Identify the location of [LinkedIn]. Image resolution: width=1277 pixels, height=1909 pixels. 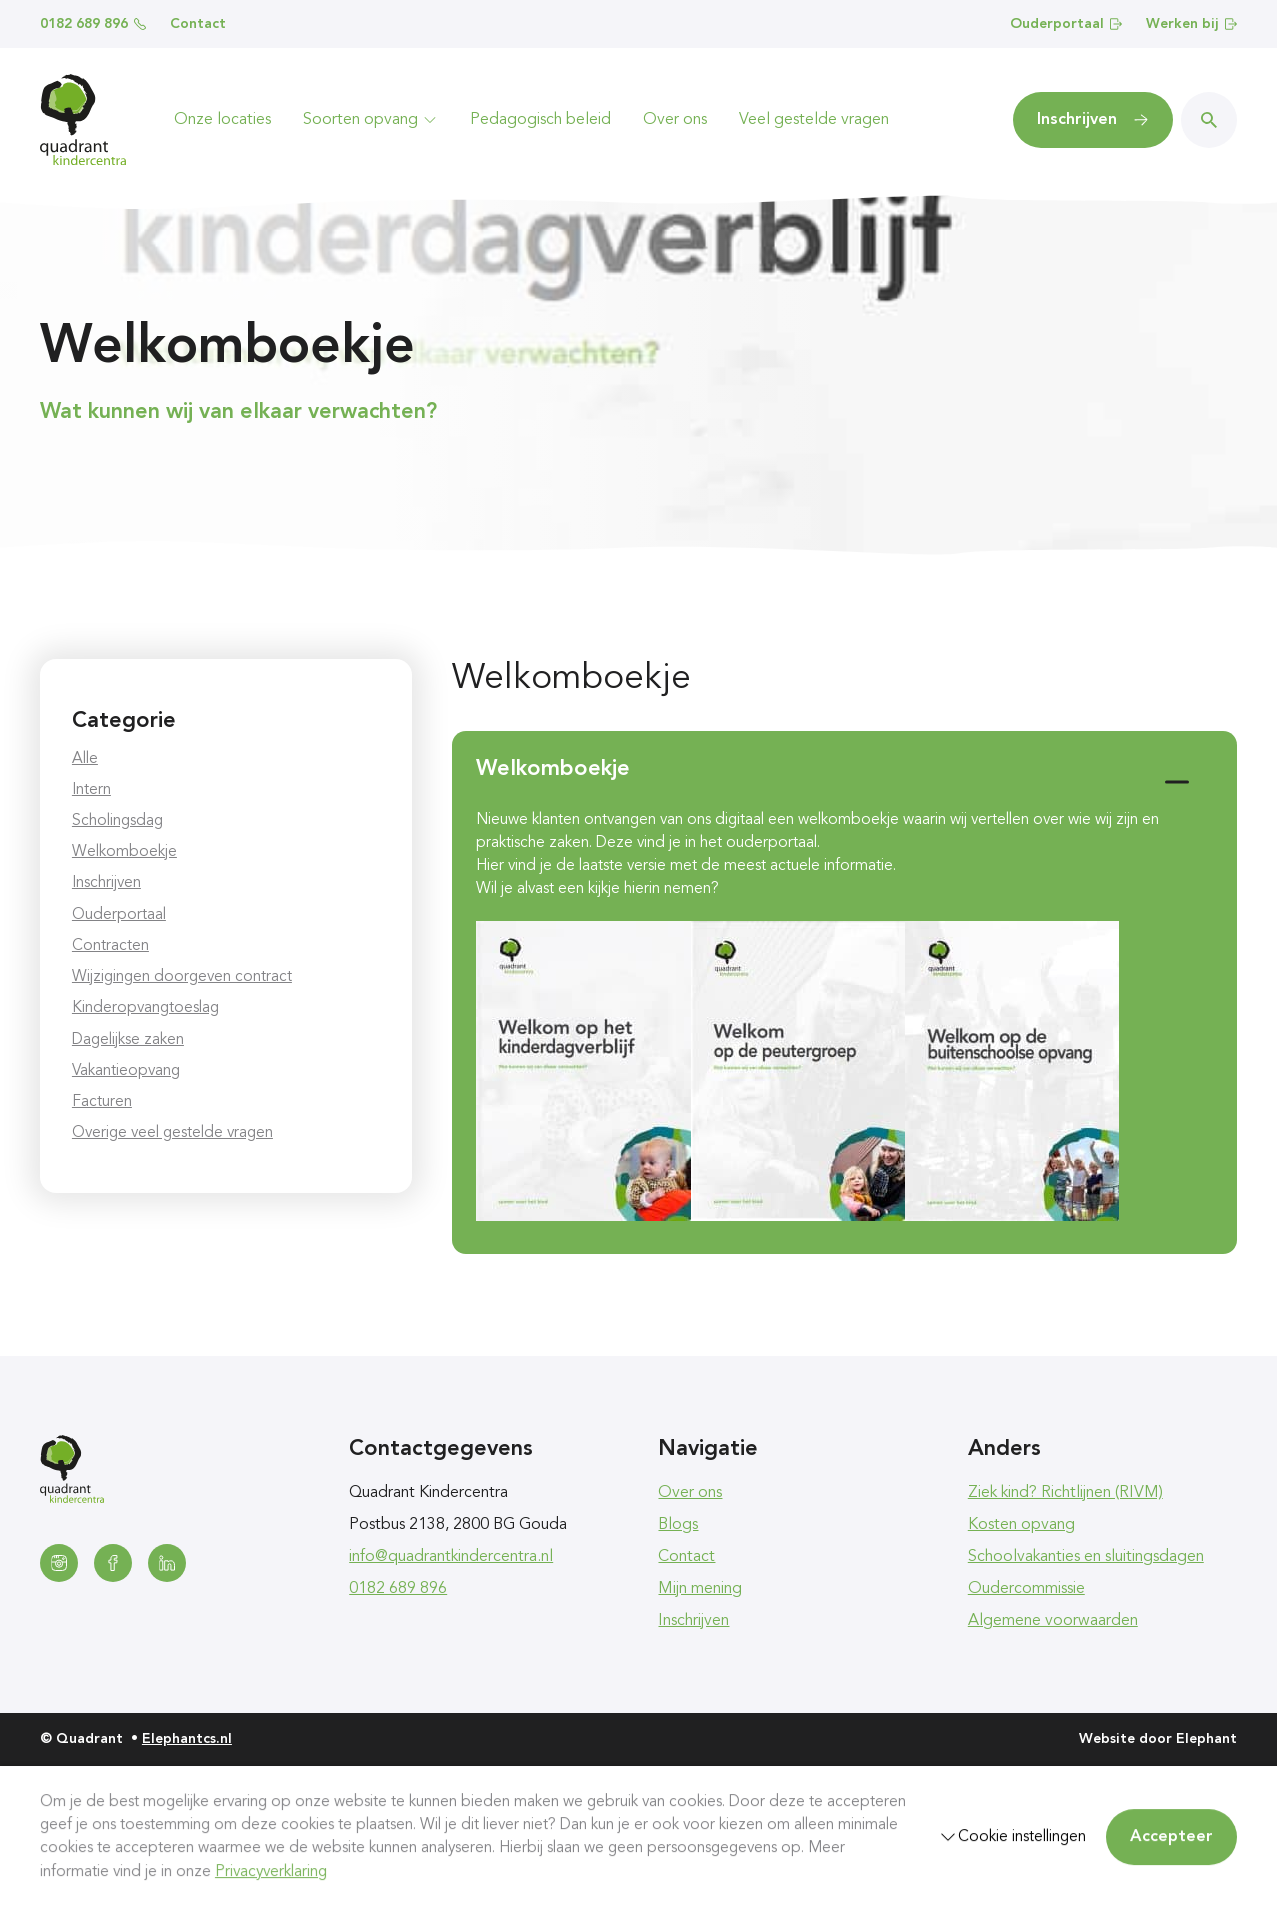
(167, 1563).